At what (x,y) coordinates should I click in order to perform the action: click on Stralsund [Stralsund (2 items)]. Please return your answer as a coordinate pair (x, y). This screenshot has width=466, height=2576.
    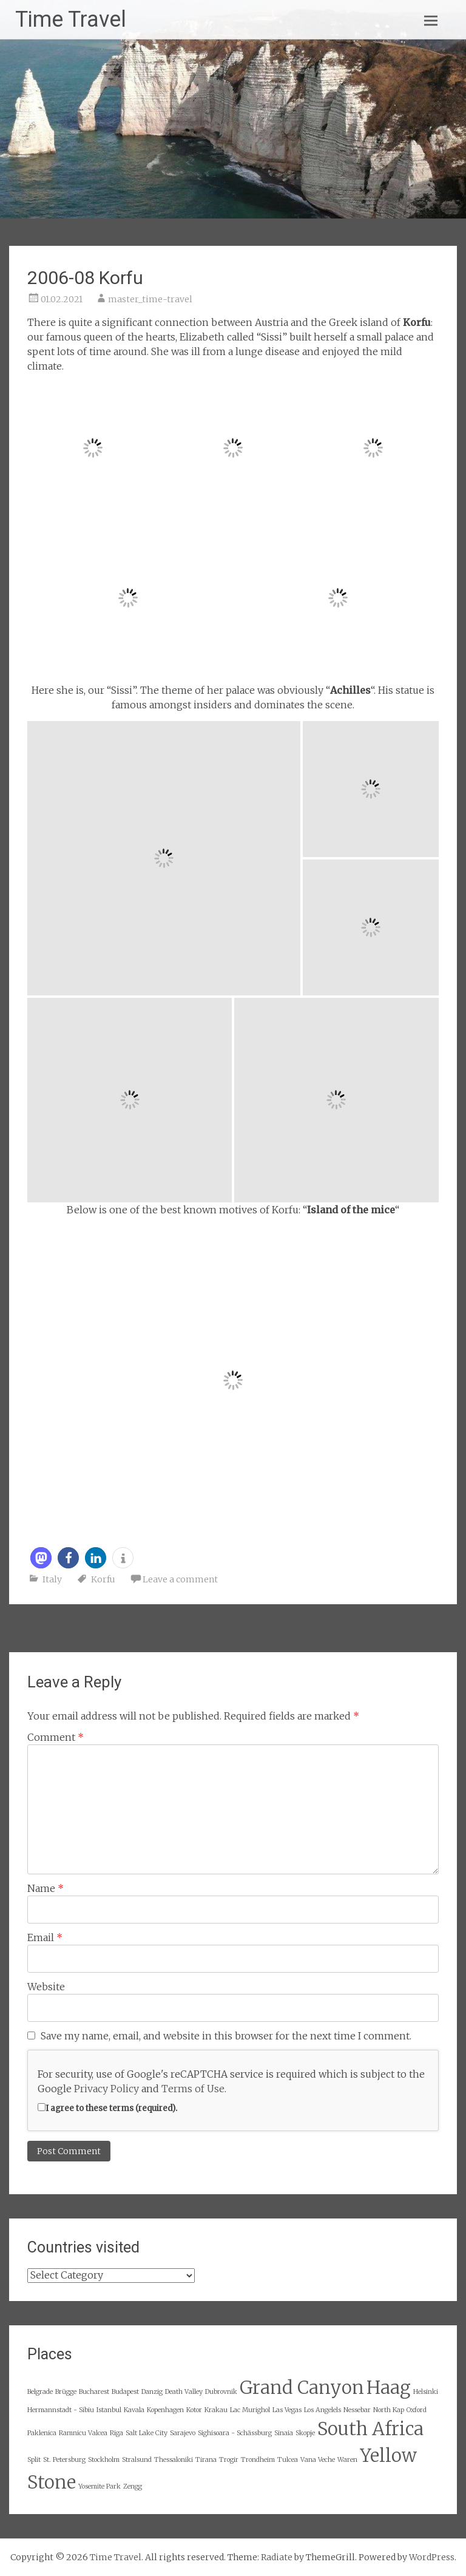
    Looking at the image, I should click on (137, 2460).